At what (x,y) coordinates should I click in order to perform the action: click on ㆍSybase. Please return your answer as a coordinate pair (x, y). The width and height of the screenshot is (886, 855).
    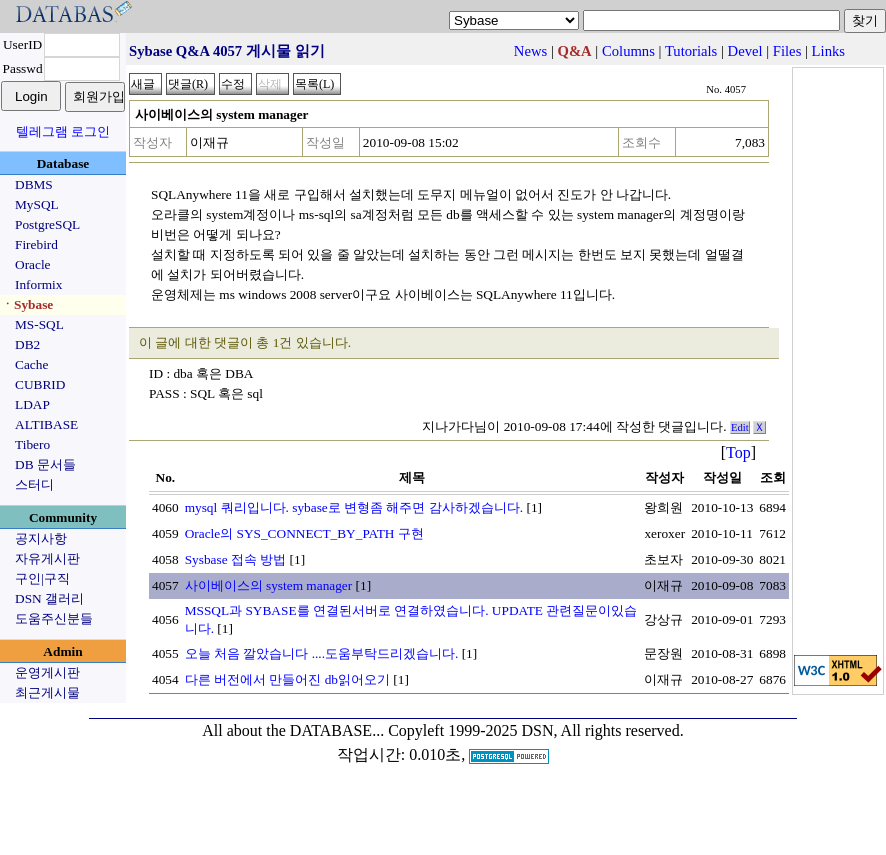
    Looking at the image, I should click on (27, 304).